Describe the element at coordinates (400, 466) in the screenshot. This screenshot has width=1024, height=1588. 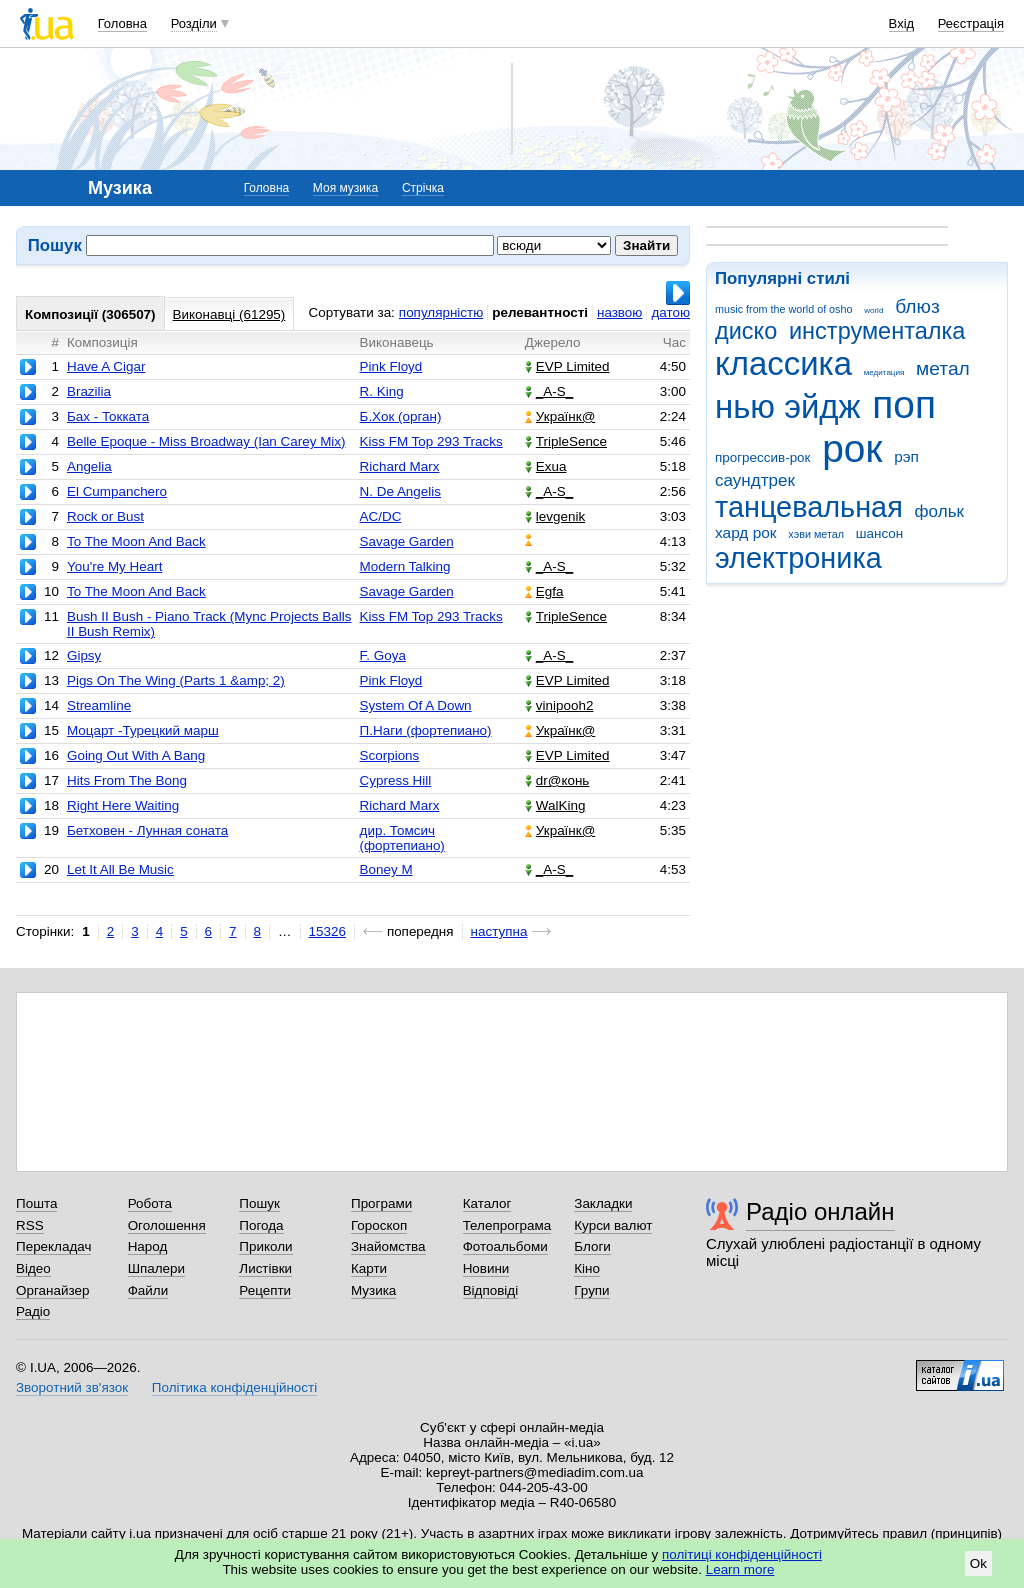
I see `Richard Marx` at that location.